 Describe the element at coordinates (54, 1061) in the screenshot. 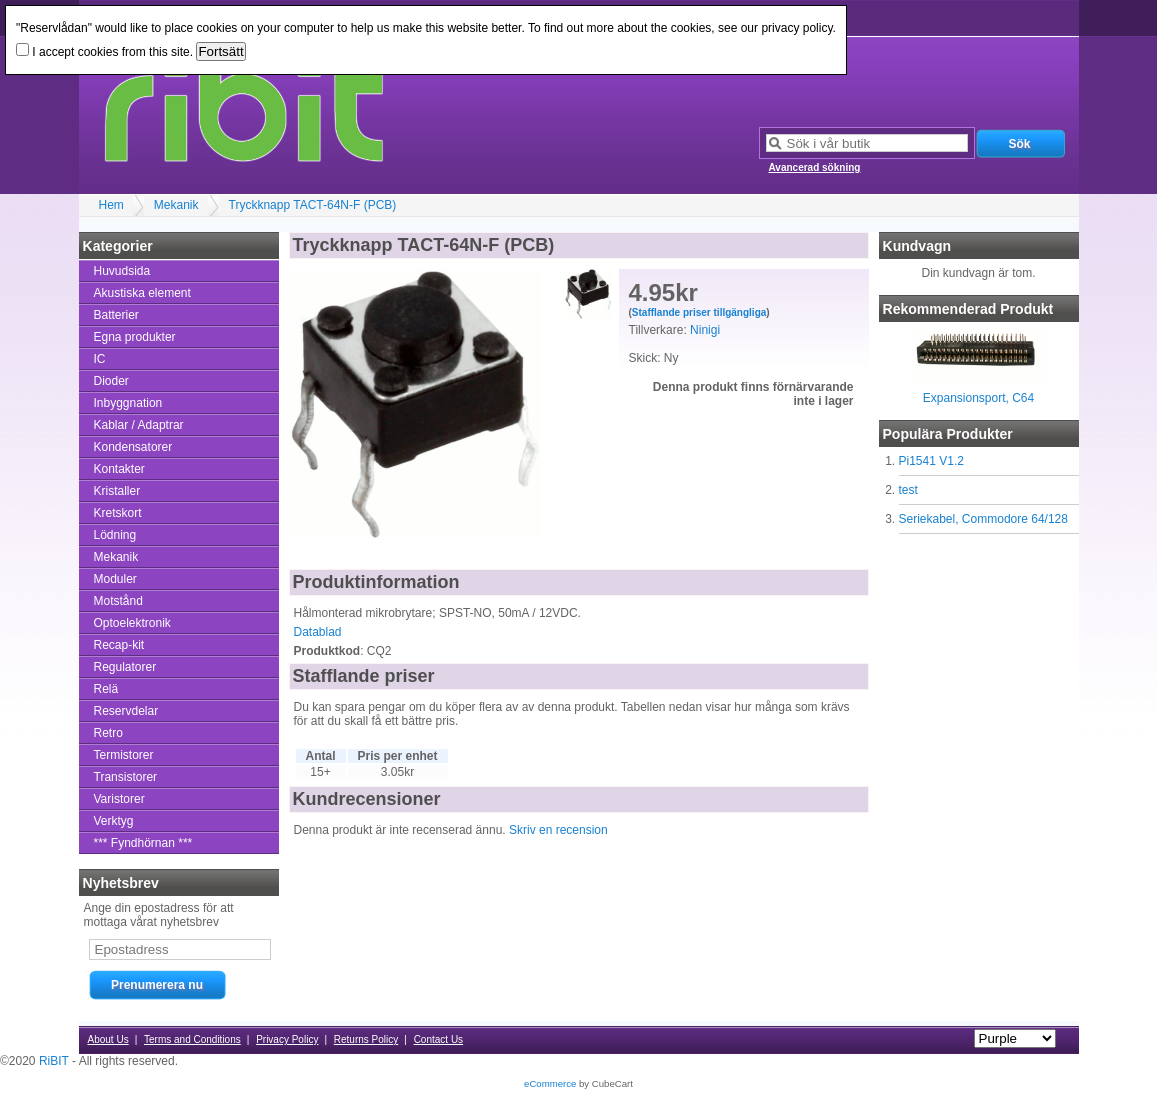

I see `RiBIT` at that location.